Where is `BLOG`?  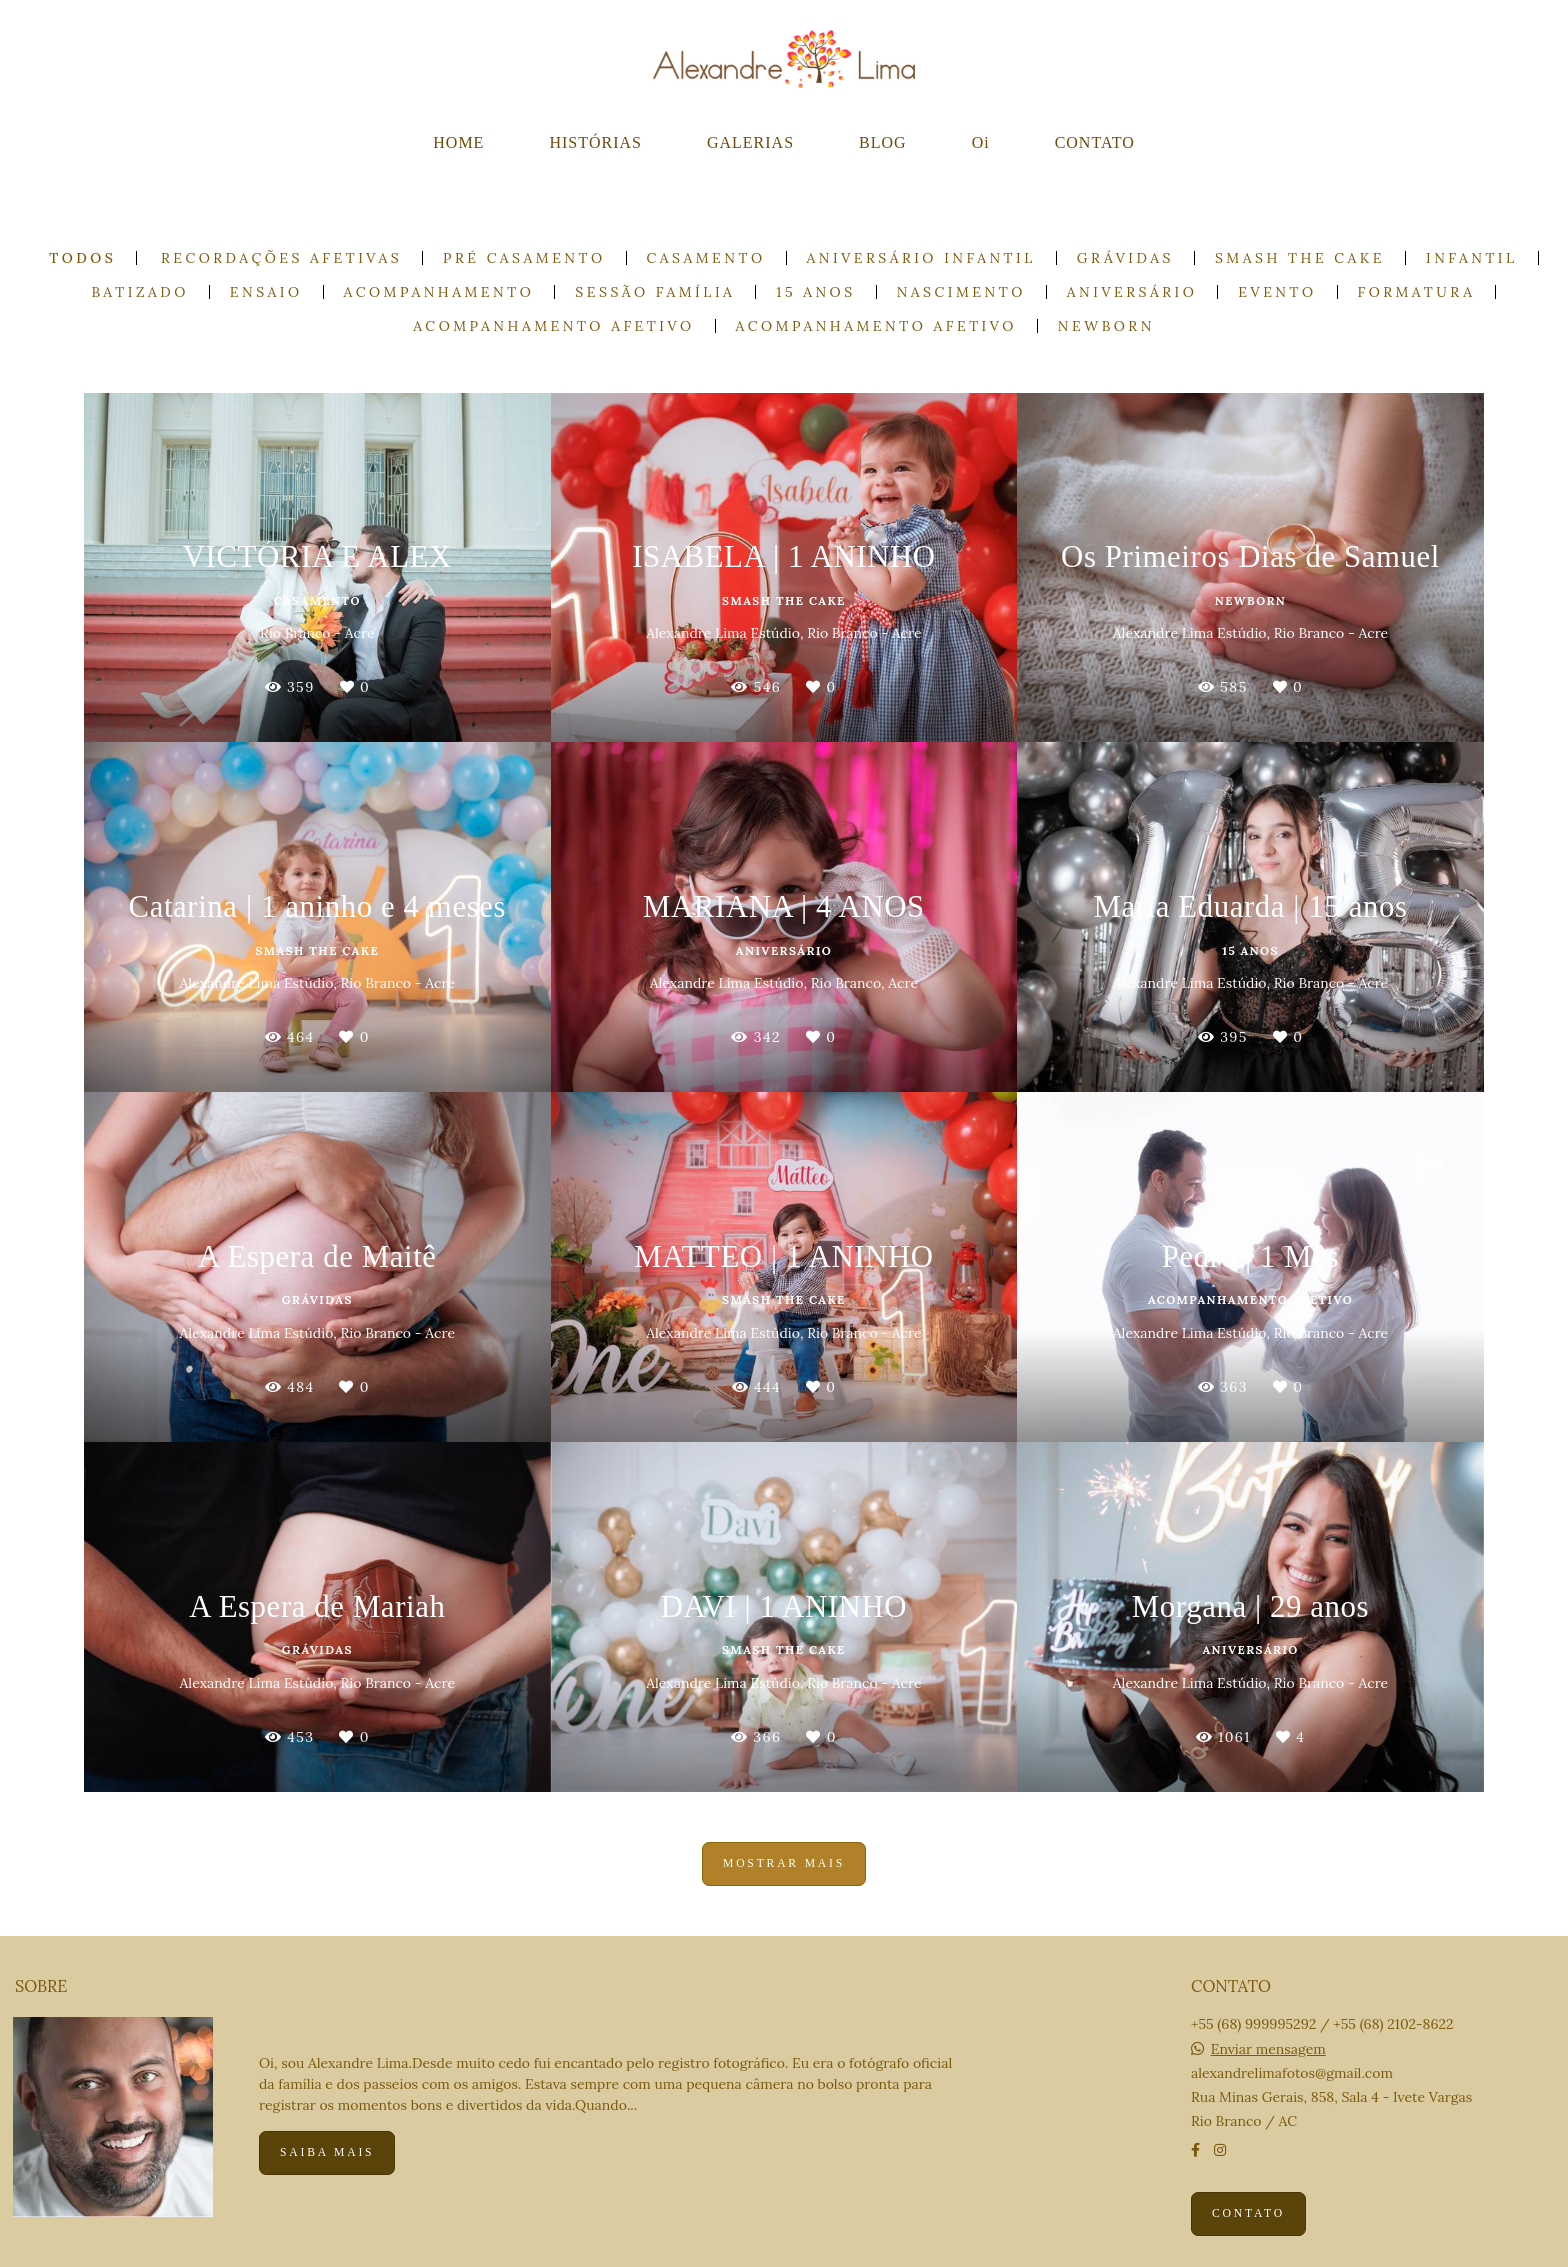 BLOG is located at coordinates (883, 142).